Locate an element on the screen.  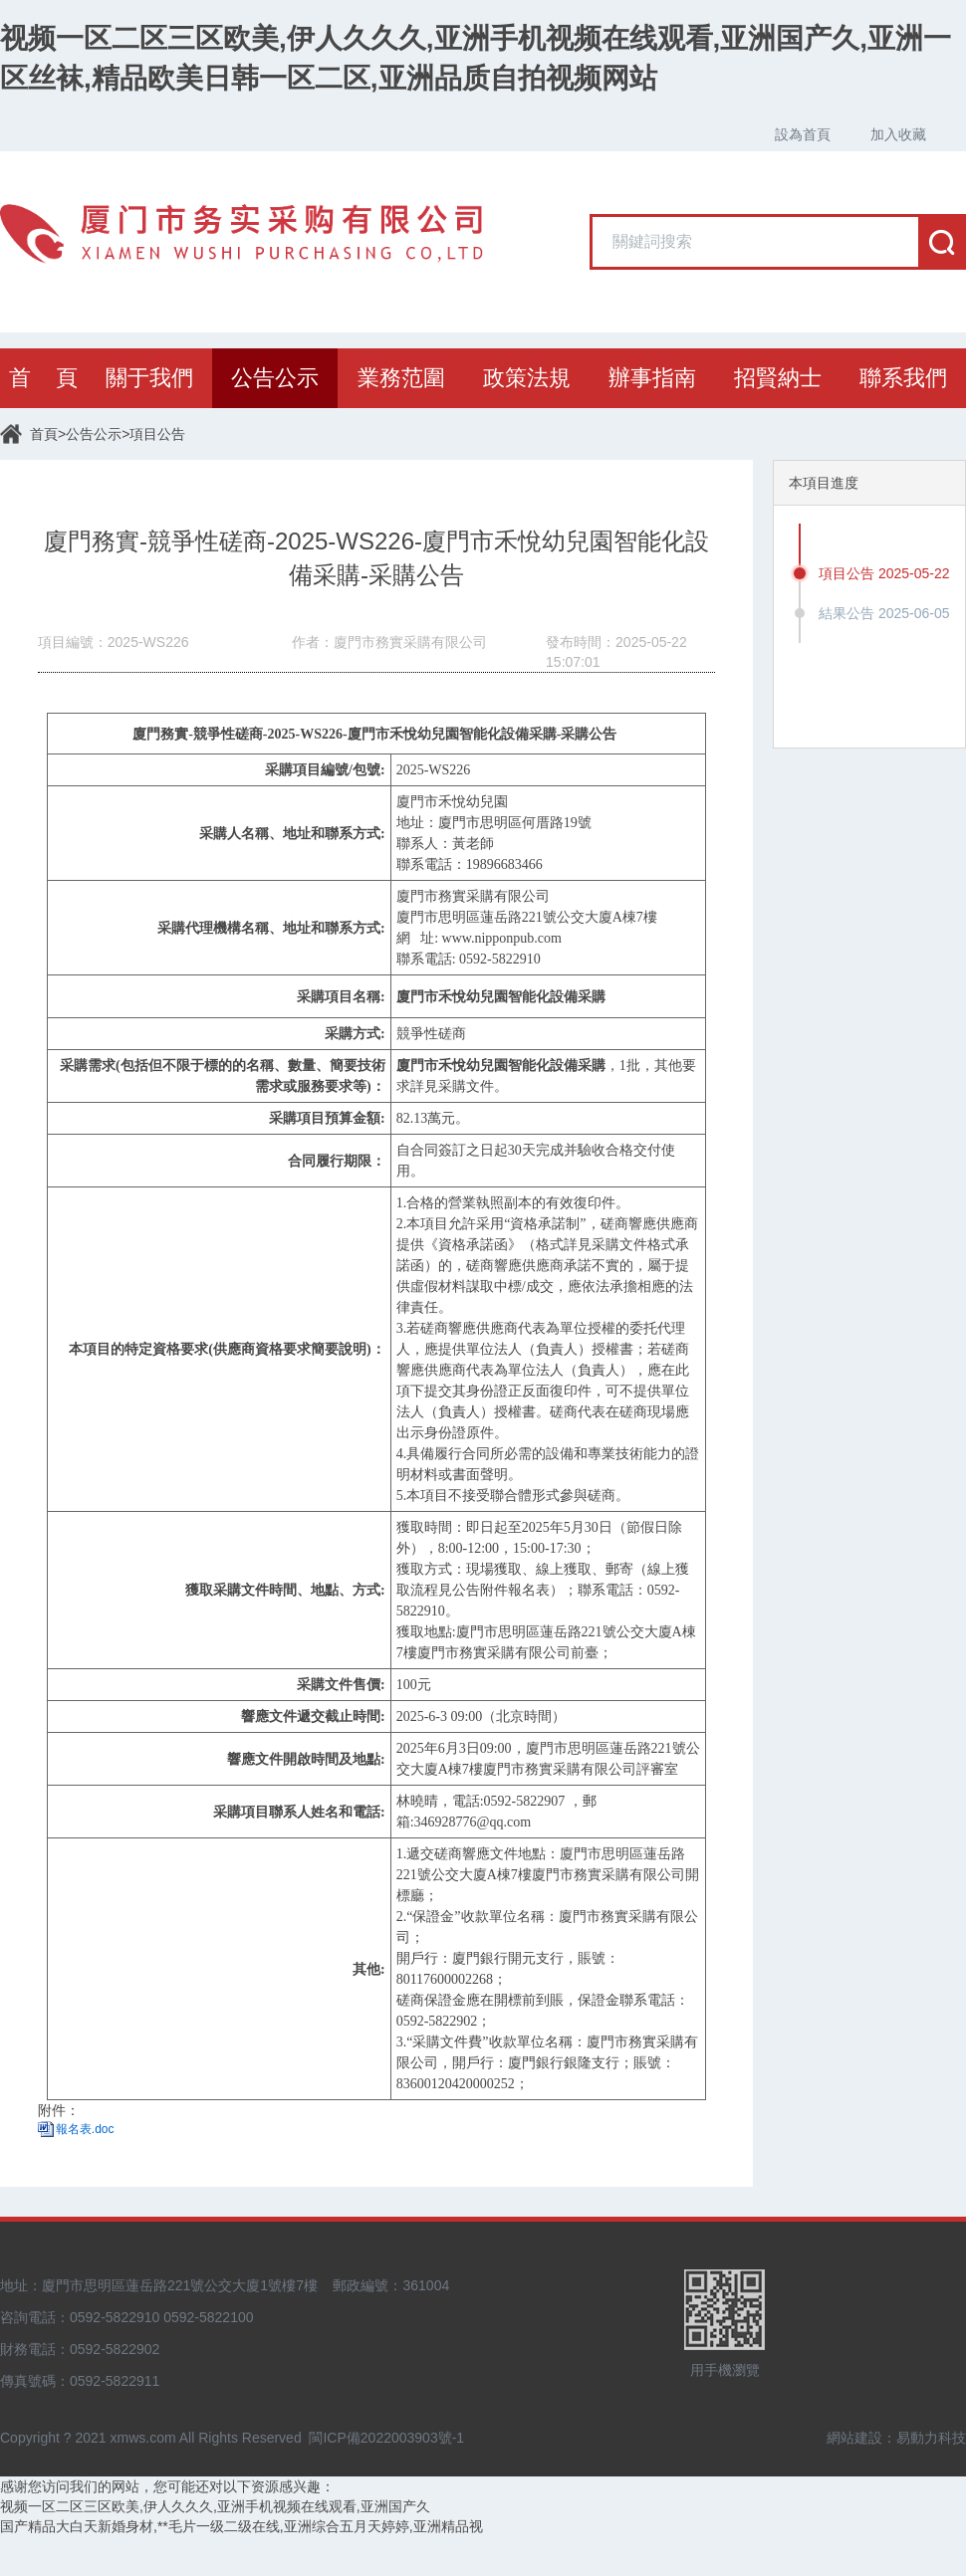
設為首頁 is located at coordinates (803, 134).